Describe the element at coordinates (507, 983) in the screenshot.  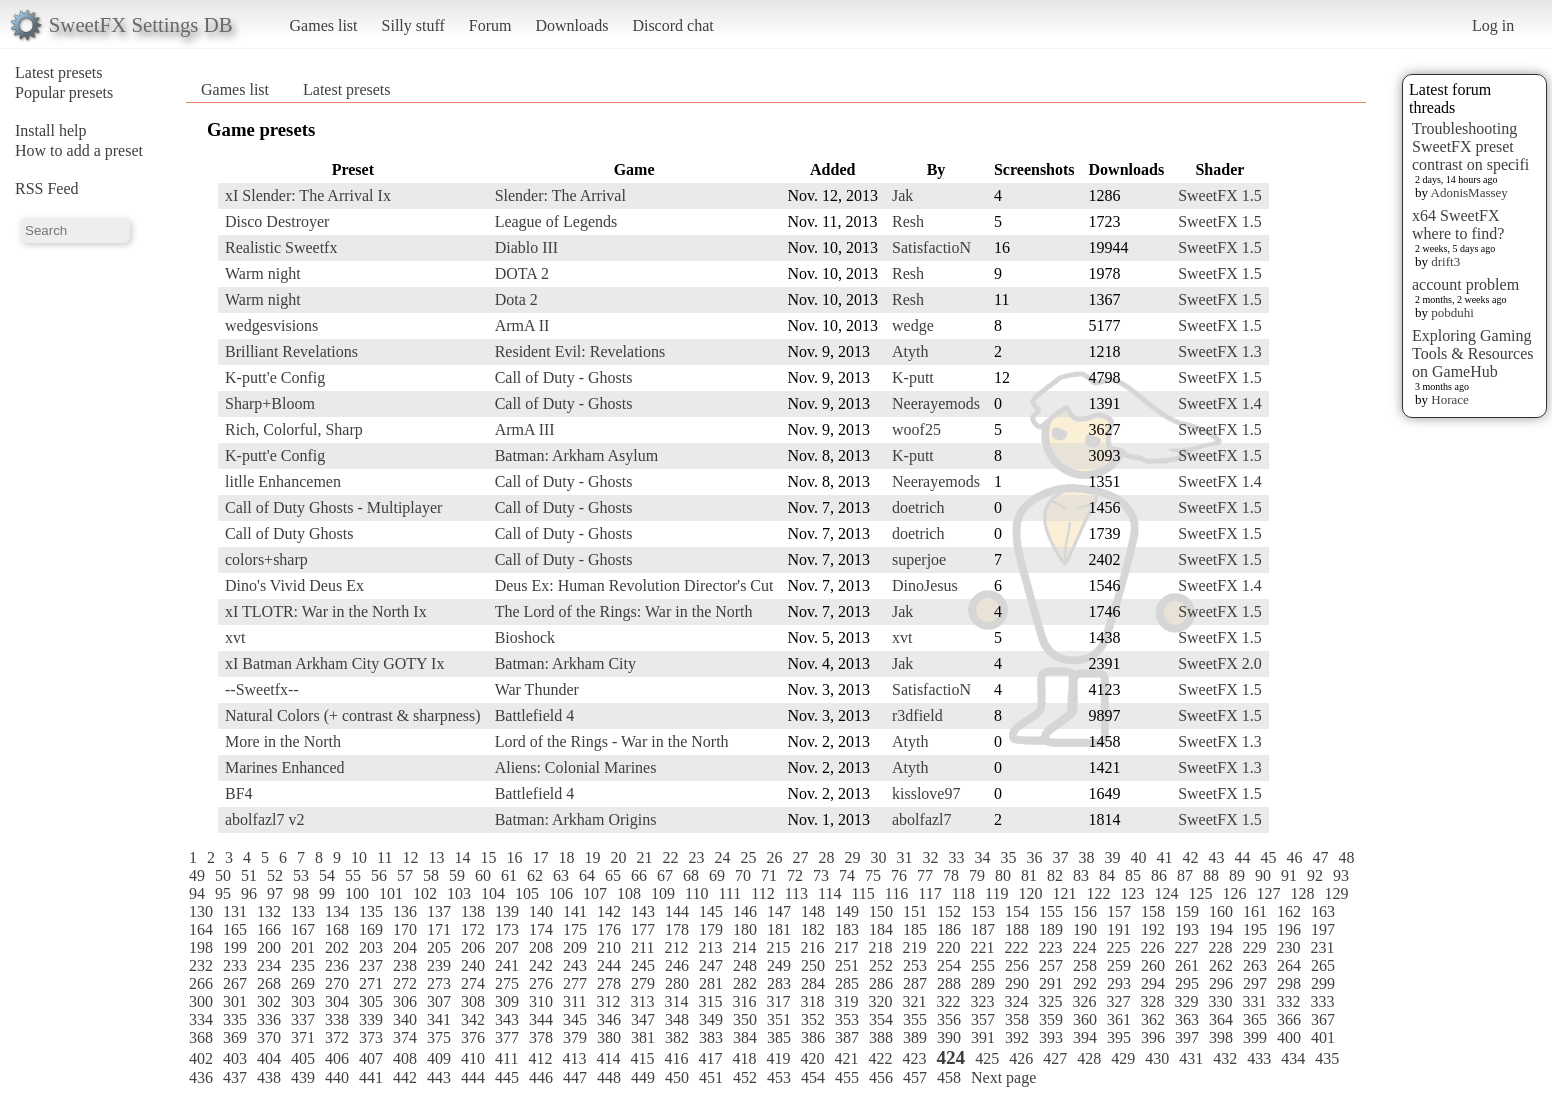
I see `275` at that location.